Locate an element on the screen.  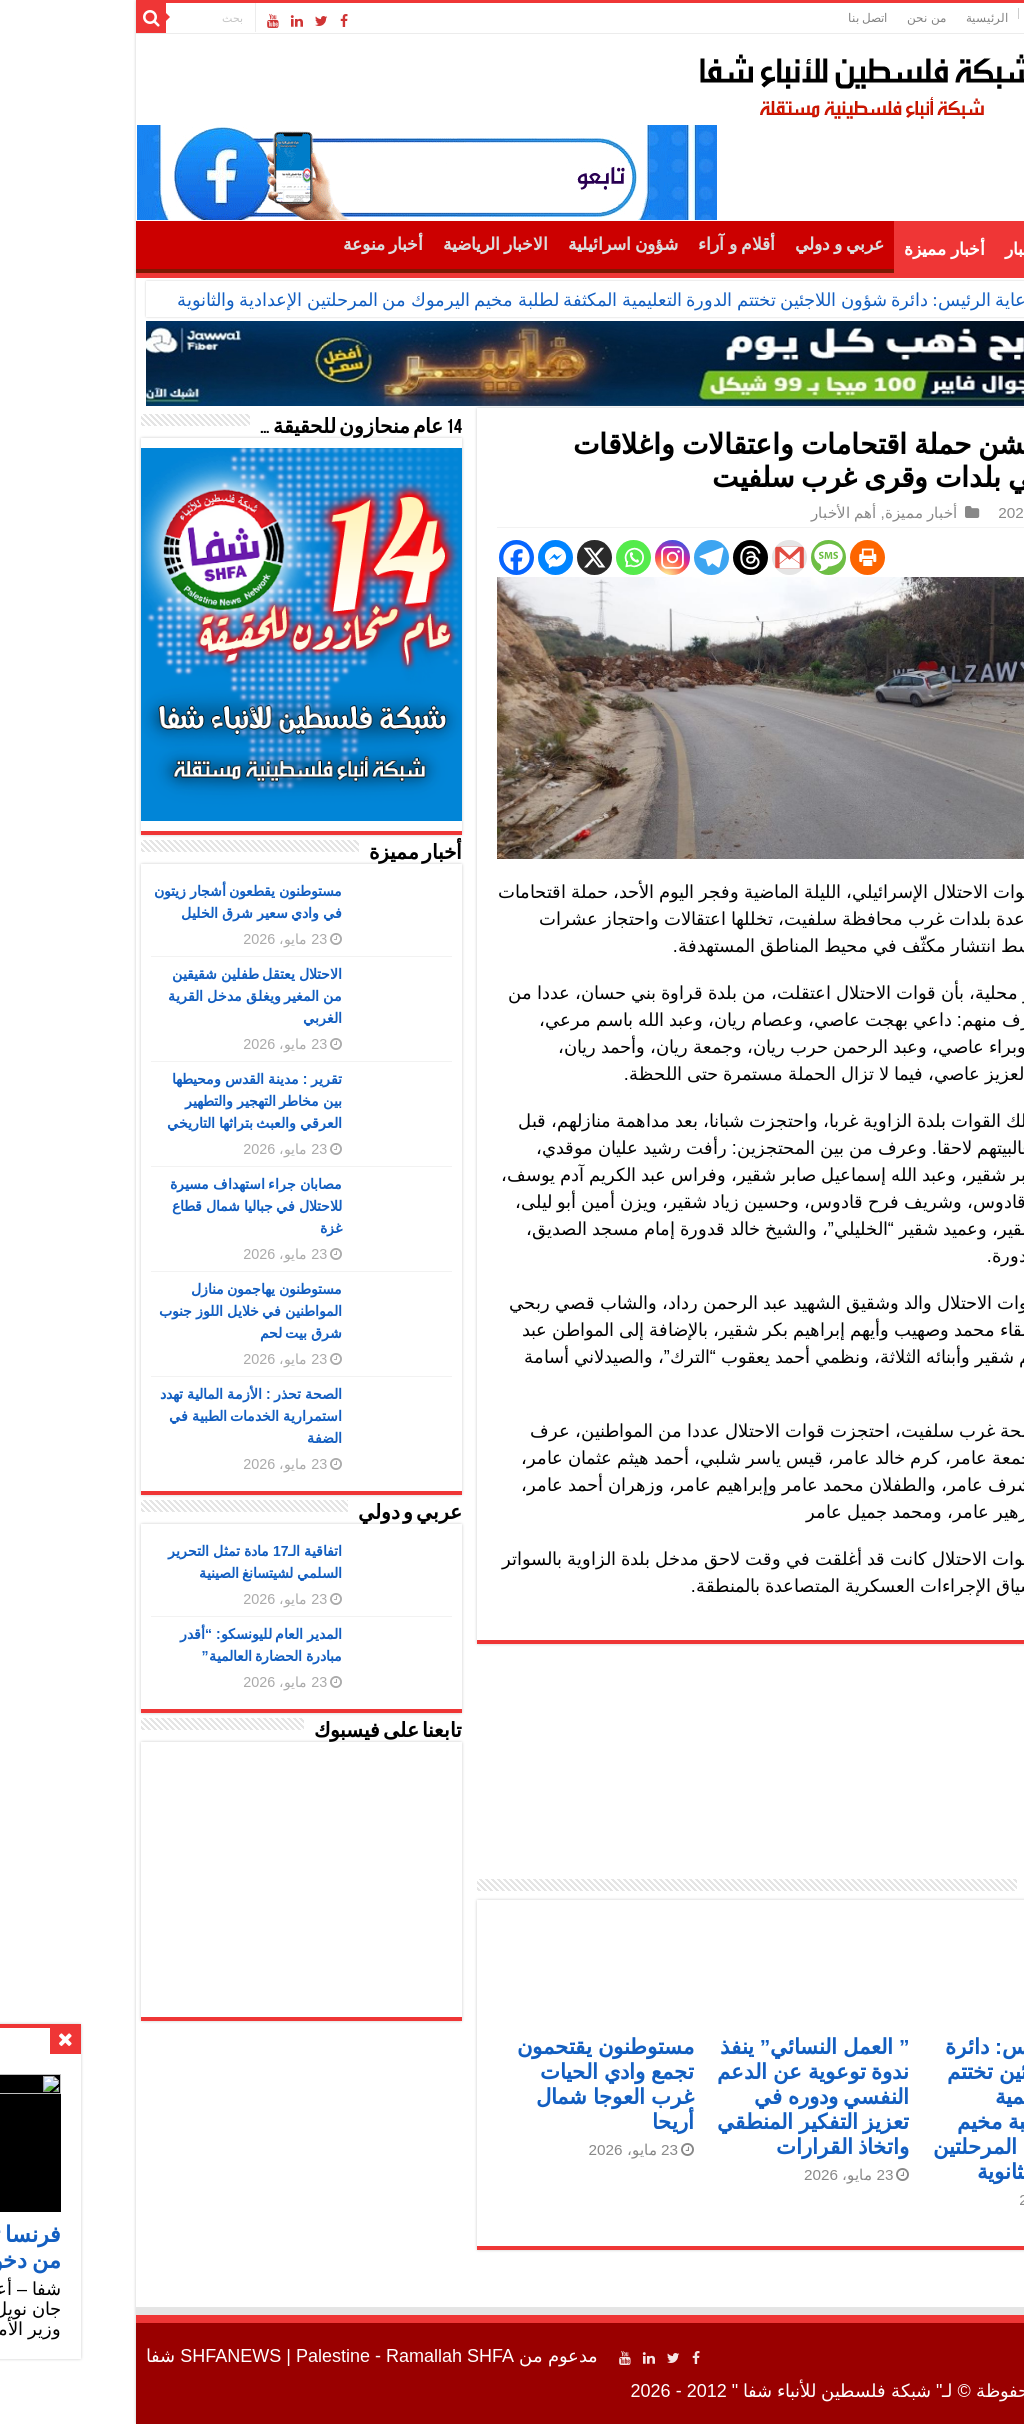
عربي و دولي is located at coordinates (709, 244).